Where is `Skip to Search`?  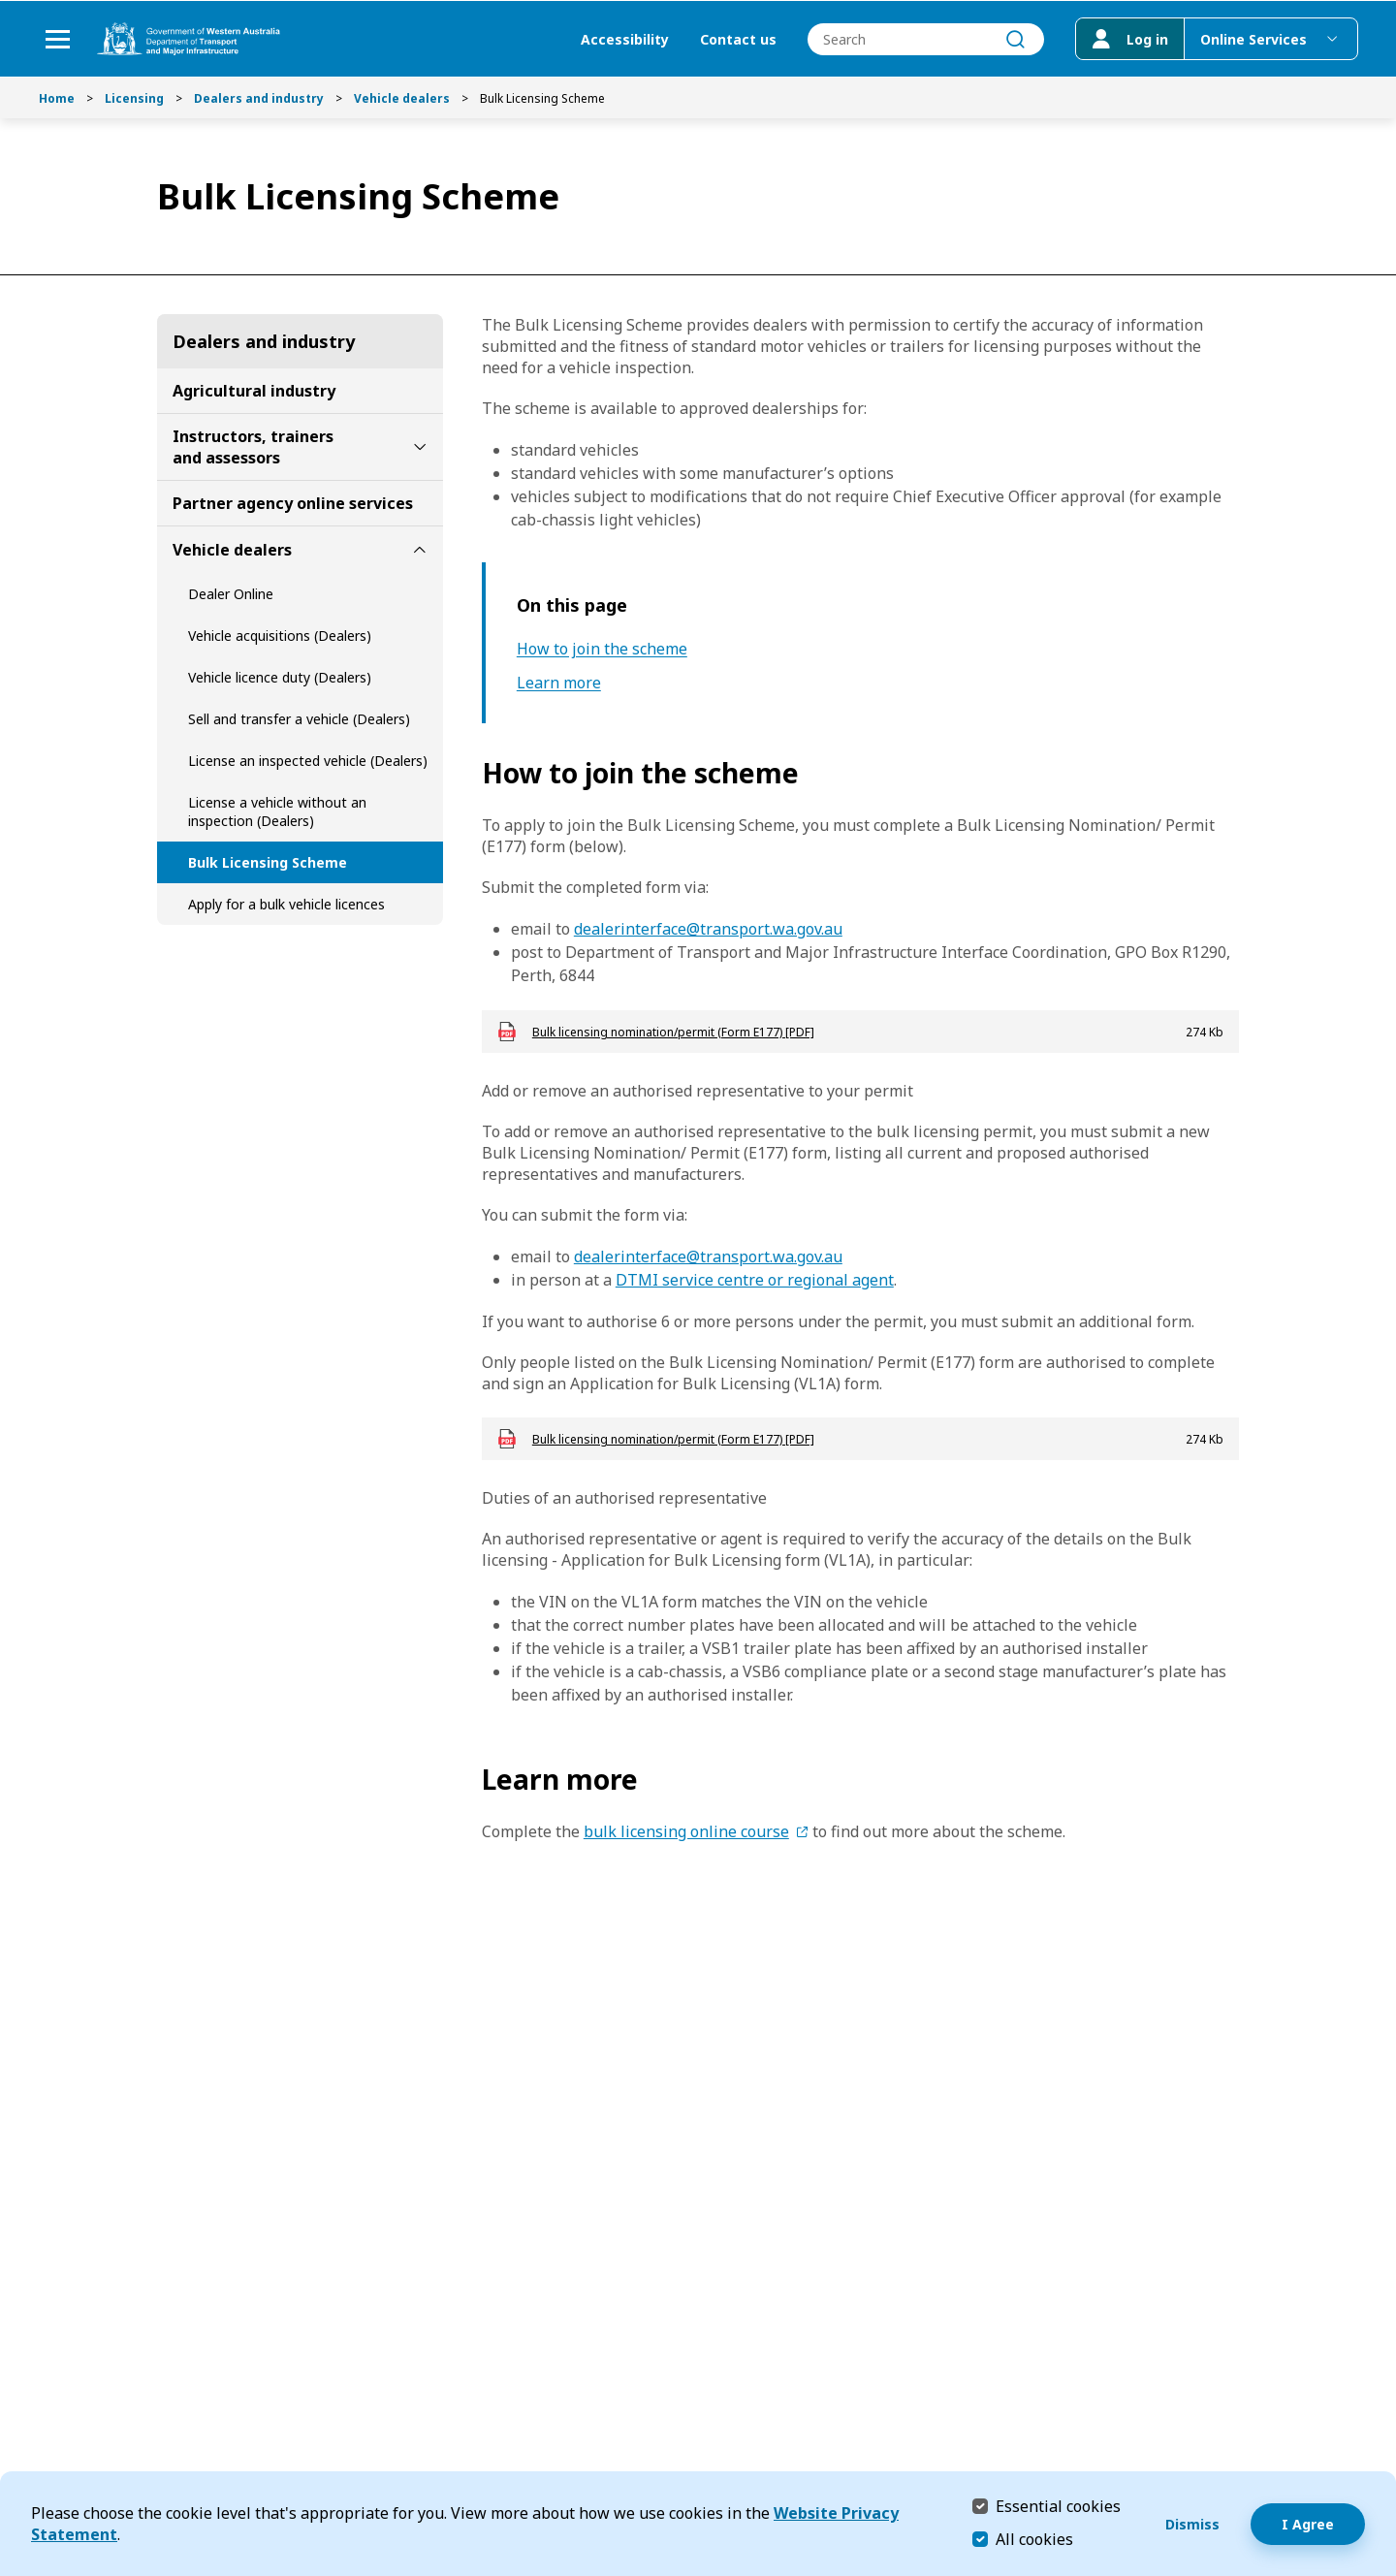
Skip to Search is located at coordinates (5, 5).